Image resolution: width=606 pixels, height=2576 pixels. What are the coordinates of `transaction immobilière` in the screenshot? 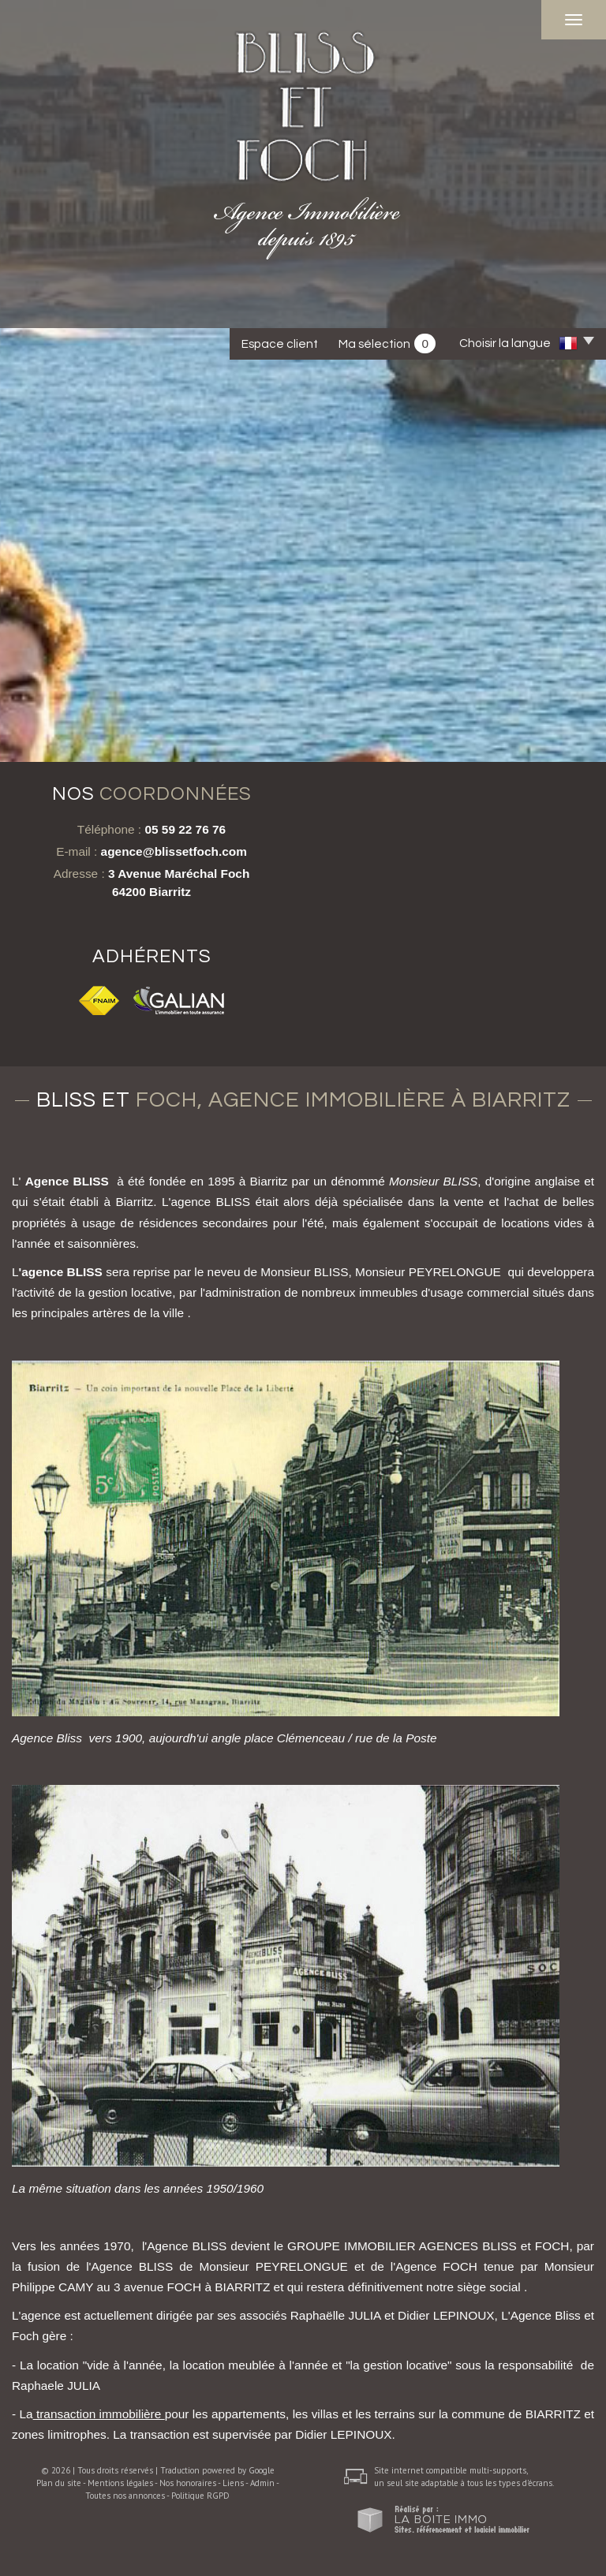 It's located at (99, 2414).